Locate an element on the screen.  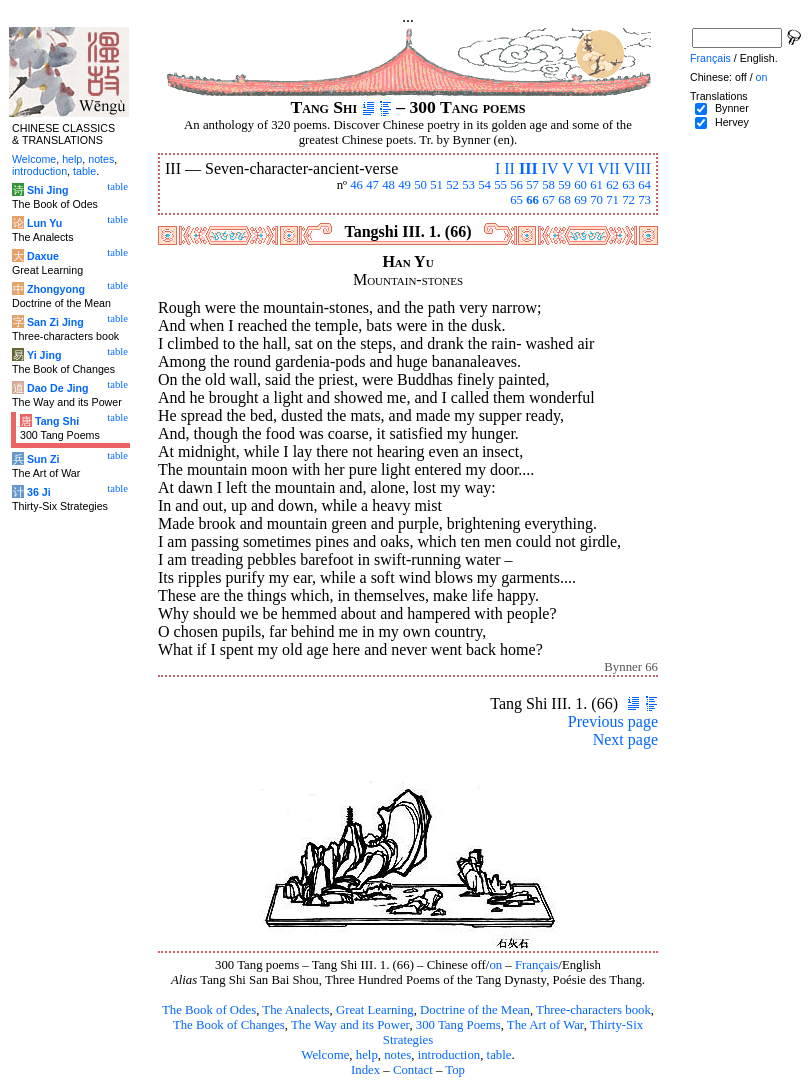
68 is located at coordinates (564, 200).